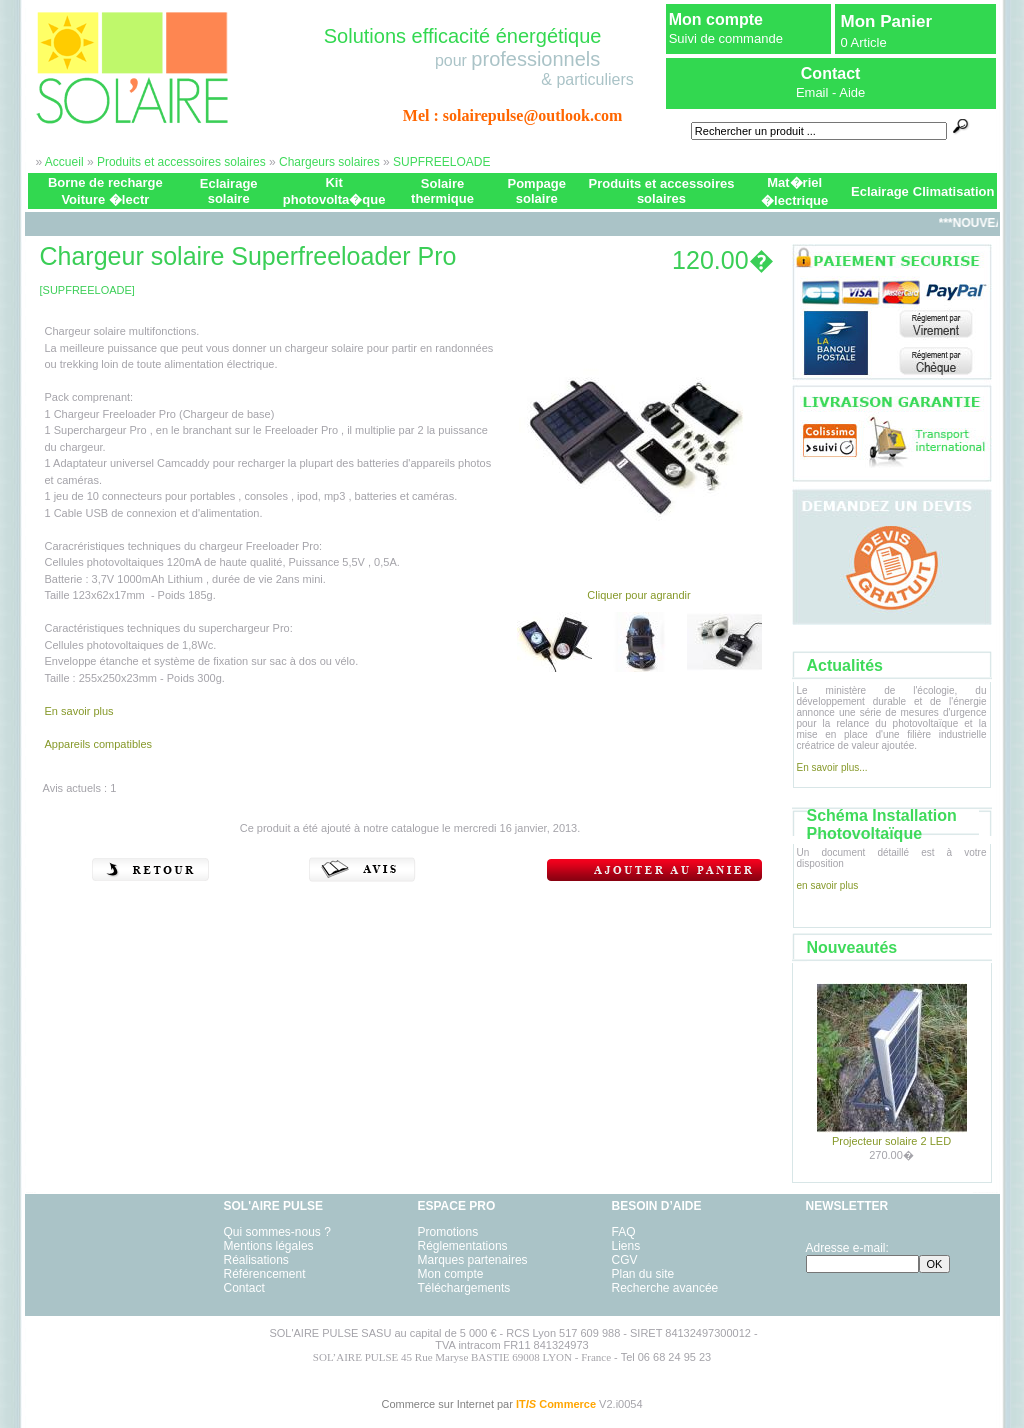 This screenshot has height=1428, width=1024. Describe the element at coordinates (448, 1232) in the screenshot. I see `Promotions` at that location.